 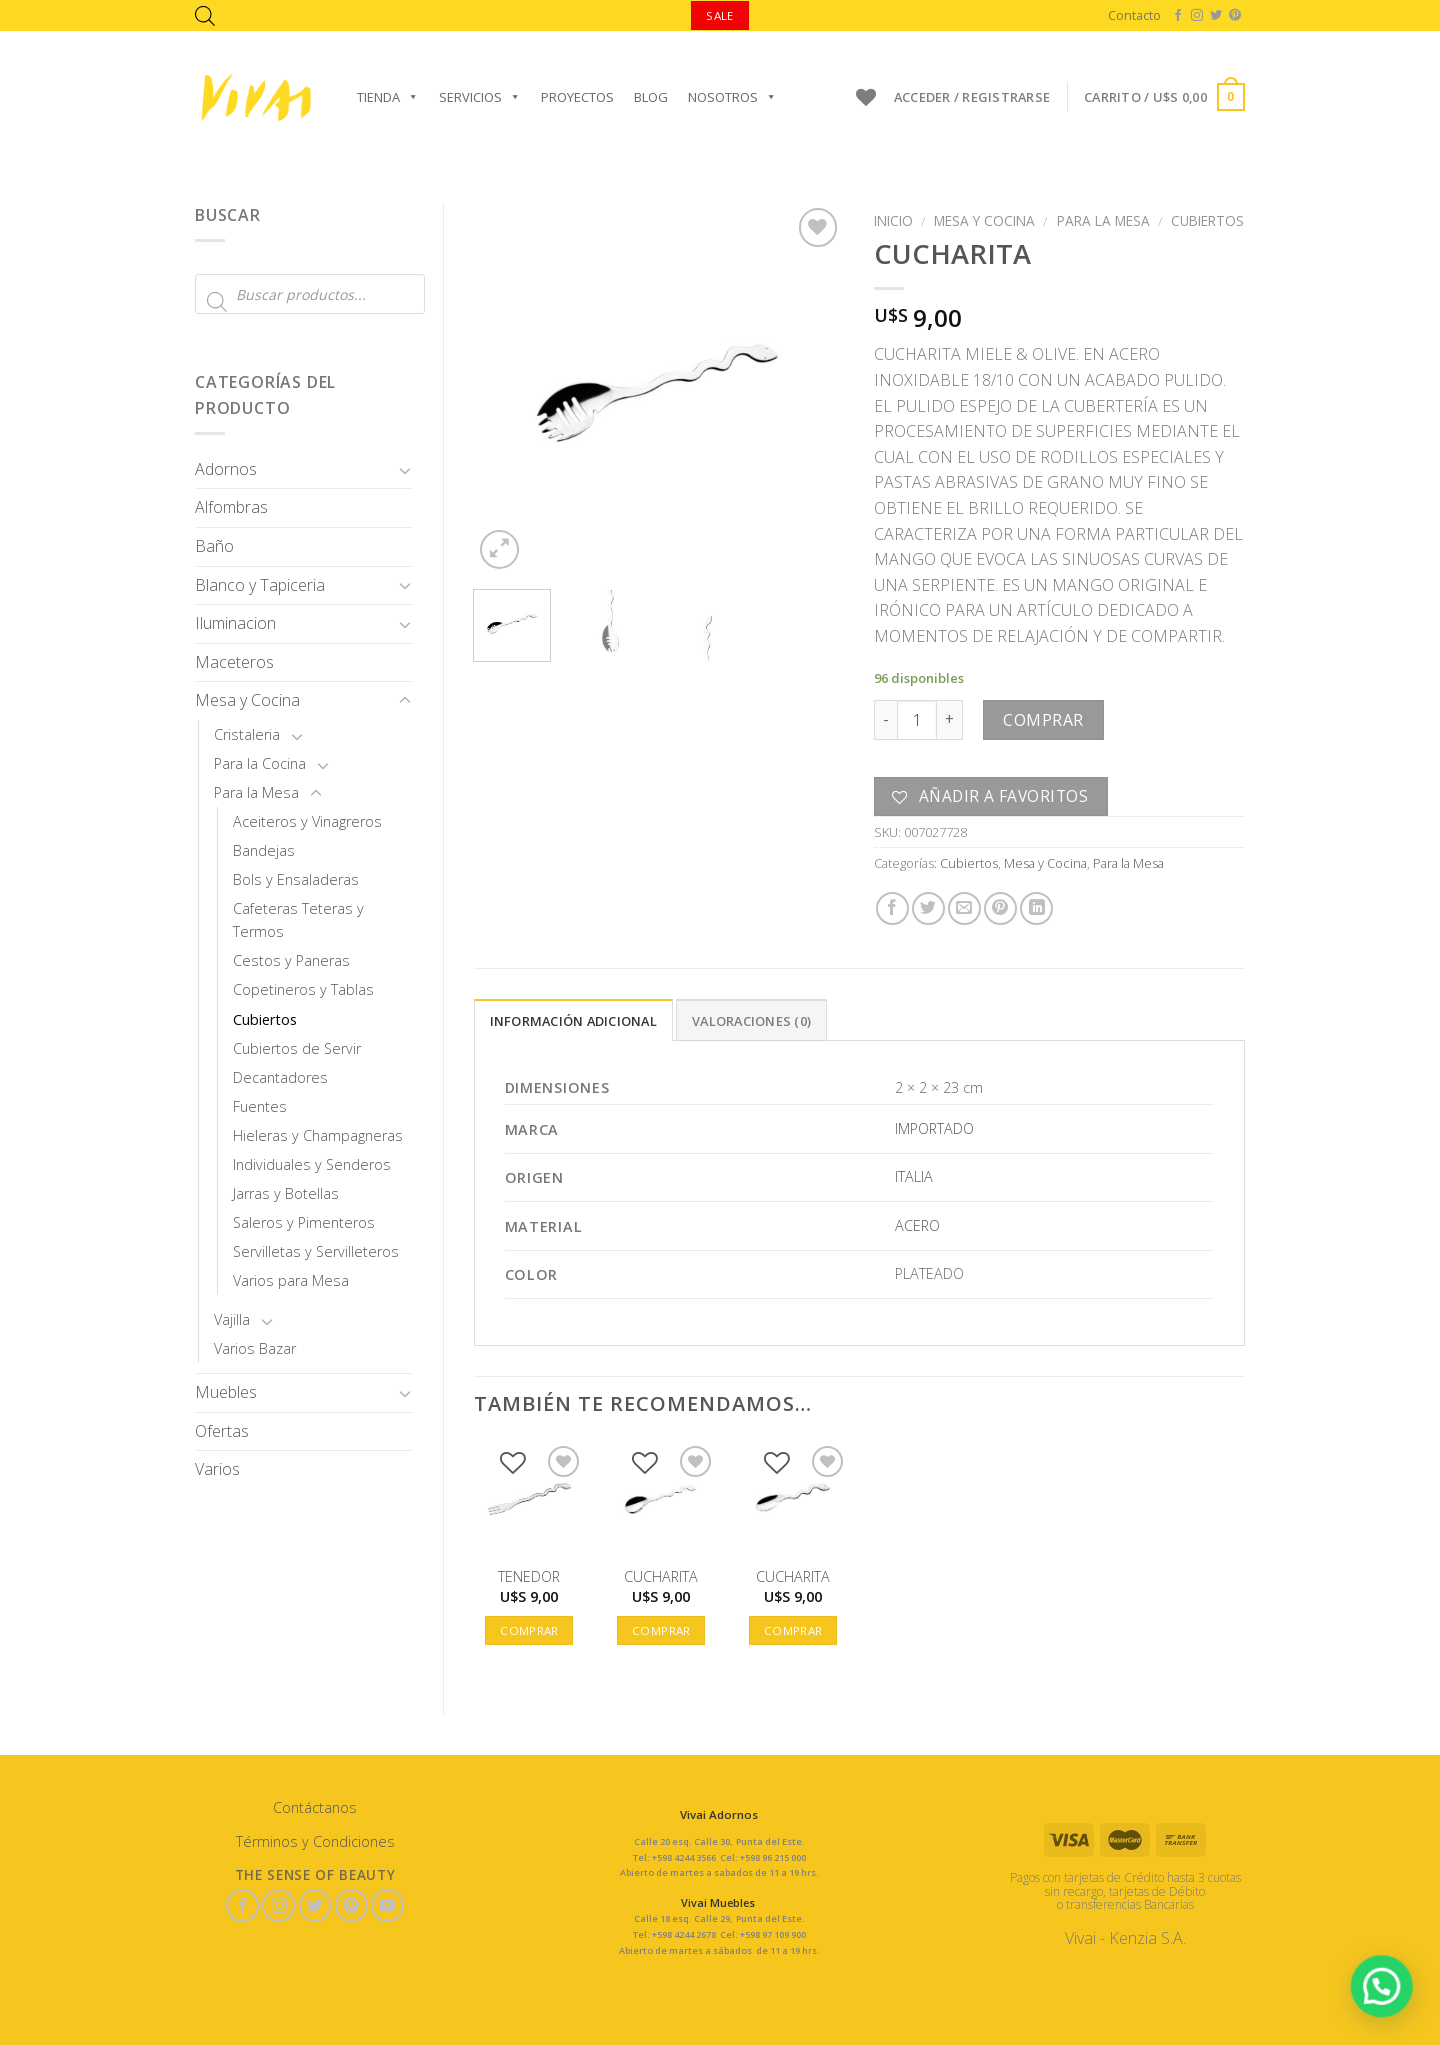 What do you see at coordinates (286, 1193) in the screenshot?
I see `Jarras y Botellas` at bounding box center [286, 1193].